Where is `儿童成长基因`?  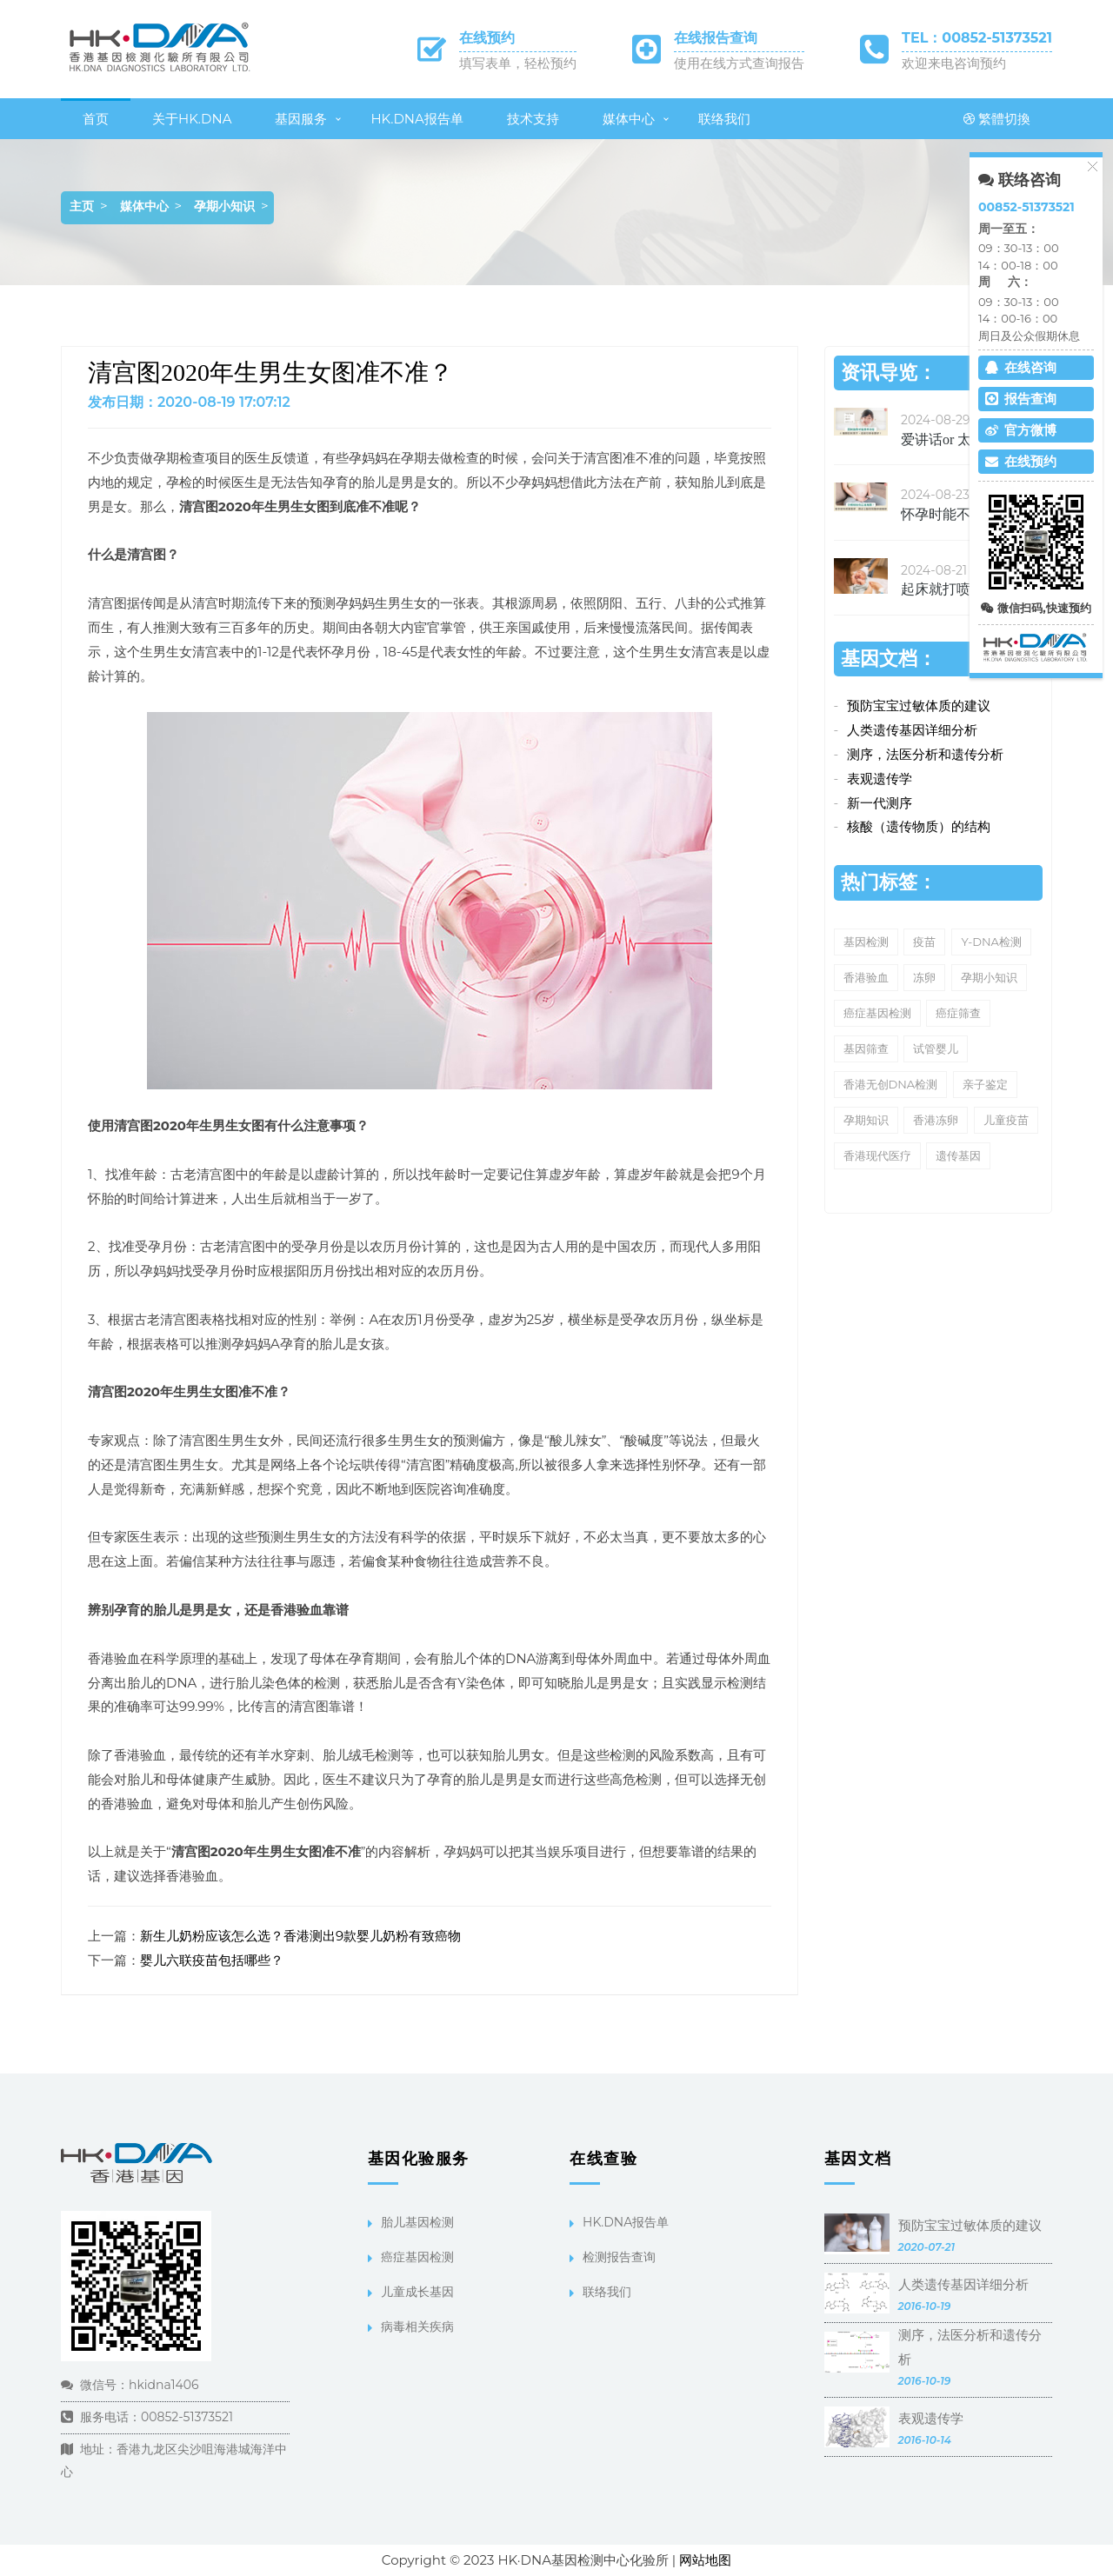
儿童成长基因 is located at coordinates (417, 2292).